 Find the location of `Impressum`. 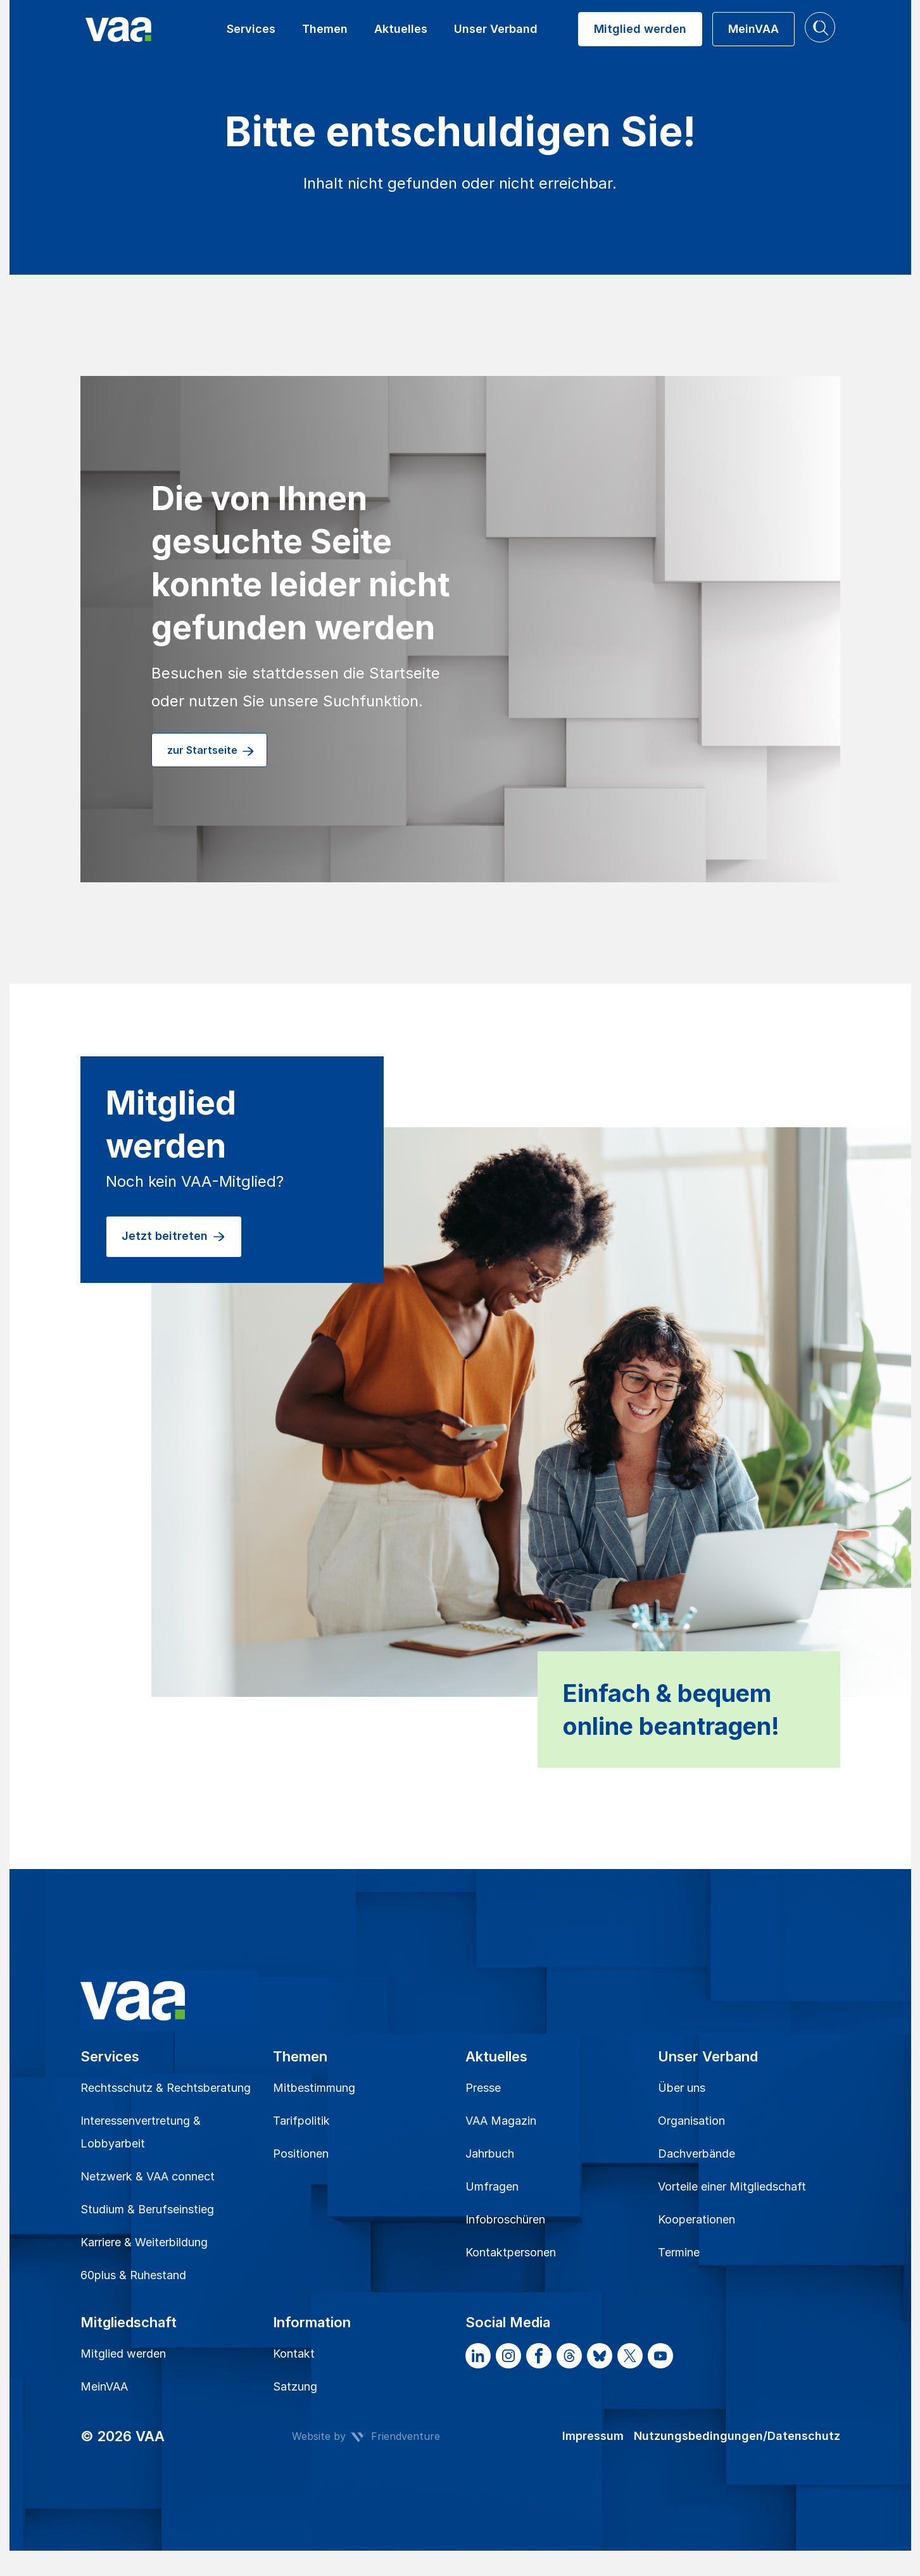

Impressum is located at coordinates (593, 2435).